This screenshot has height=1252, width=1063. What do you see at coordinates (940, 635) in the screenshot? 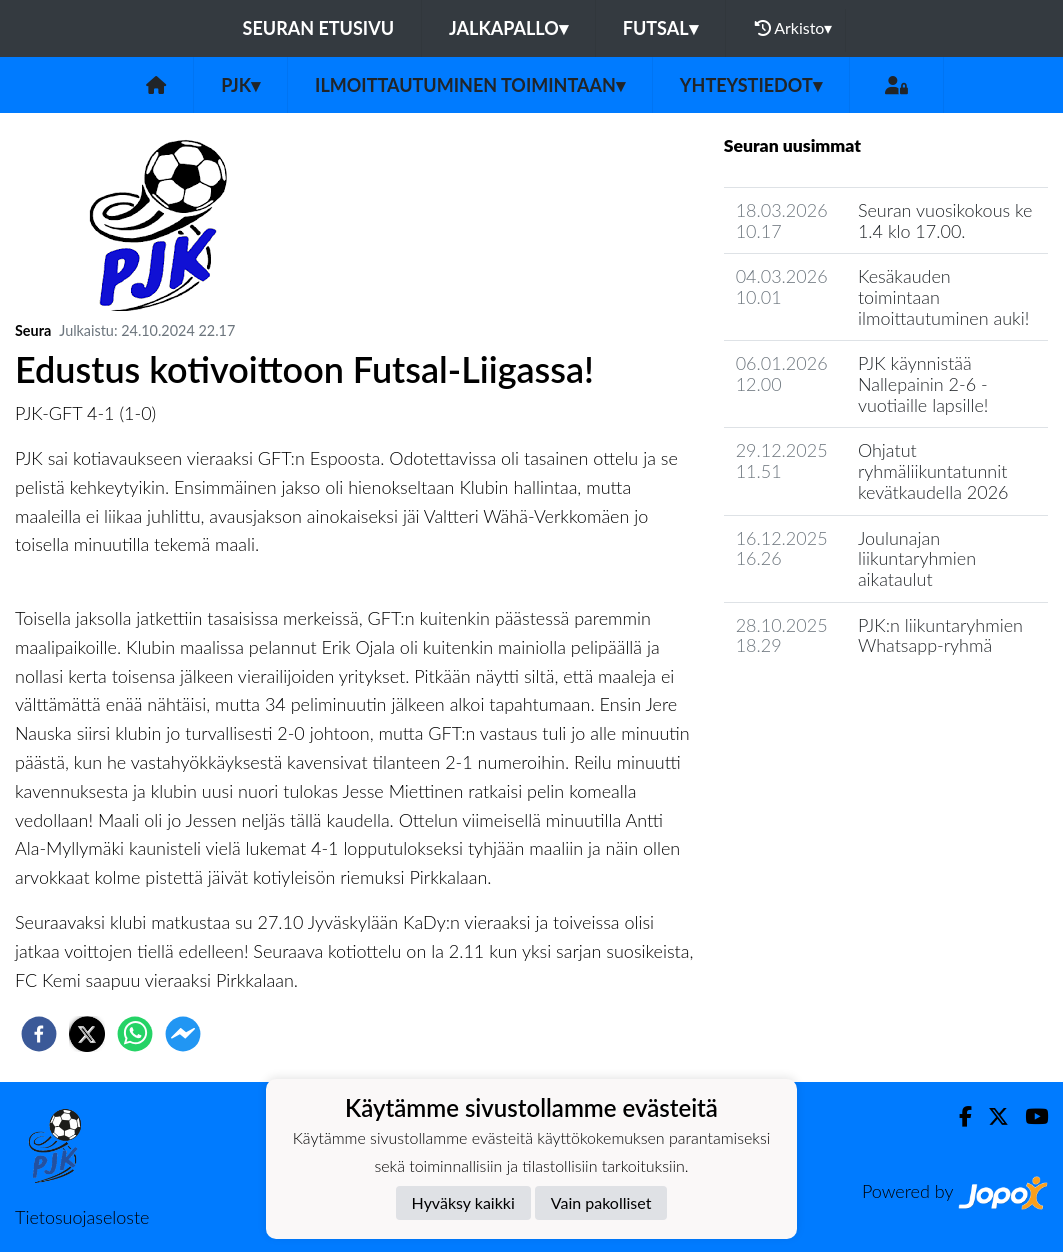
I see `PJK:n liikuntaryhmien Whatsapp-ryhmä` at bounding box center [940, 635].